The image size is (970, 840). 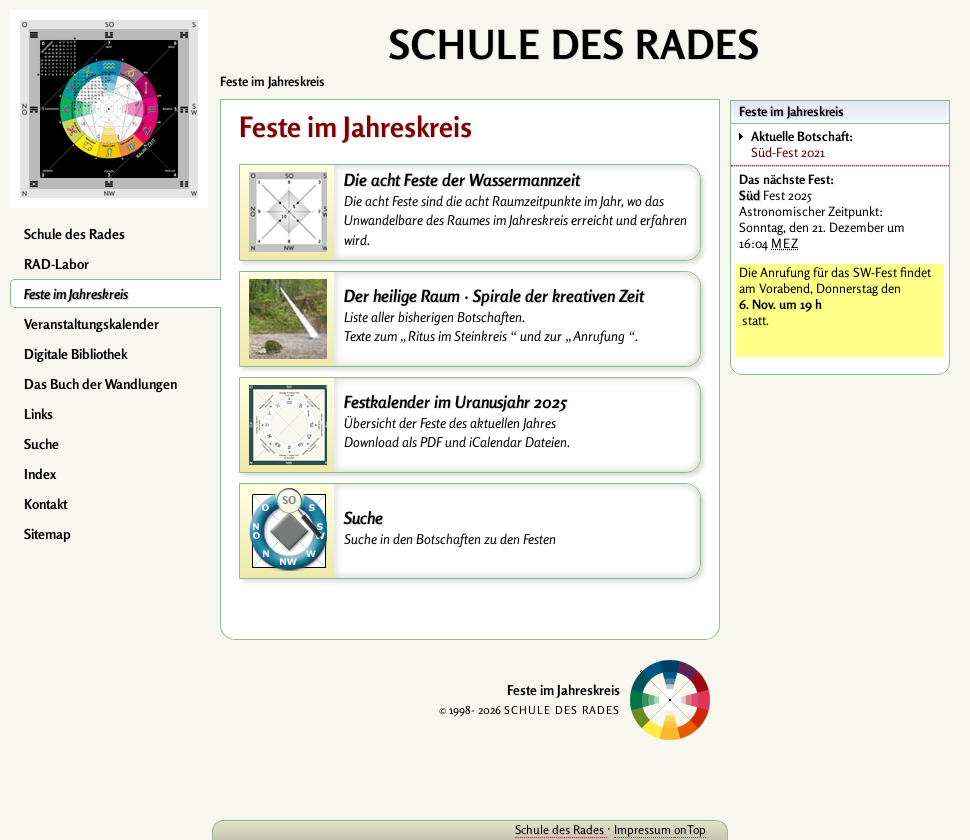 I want to click on onTop, so click(x=690, y=829).